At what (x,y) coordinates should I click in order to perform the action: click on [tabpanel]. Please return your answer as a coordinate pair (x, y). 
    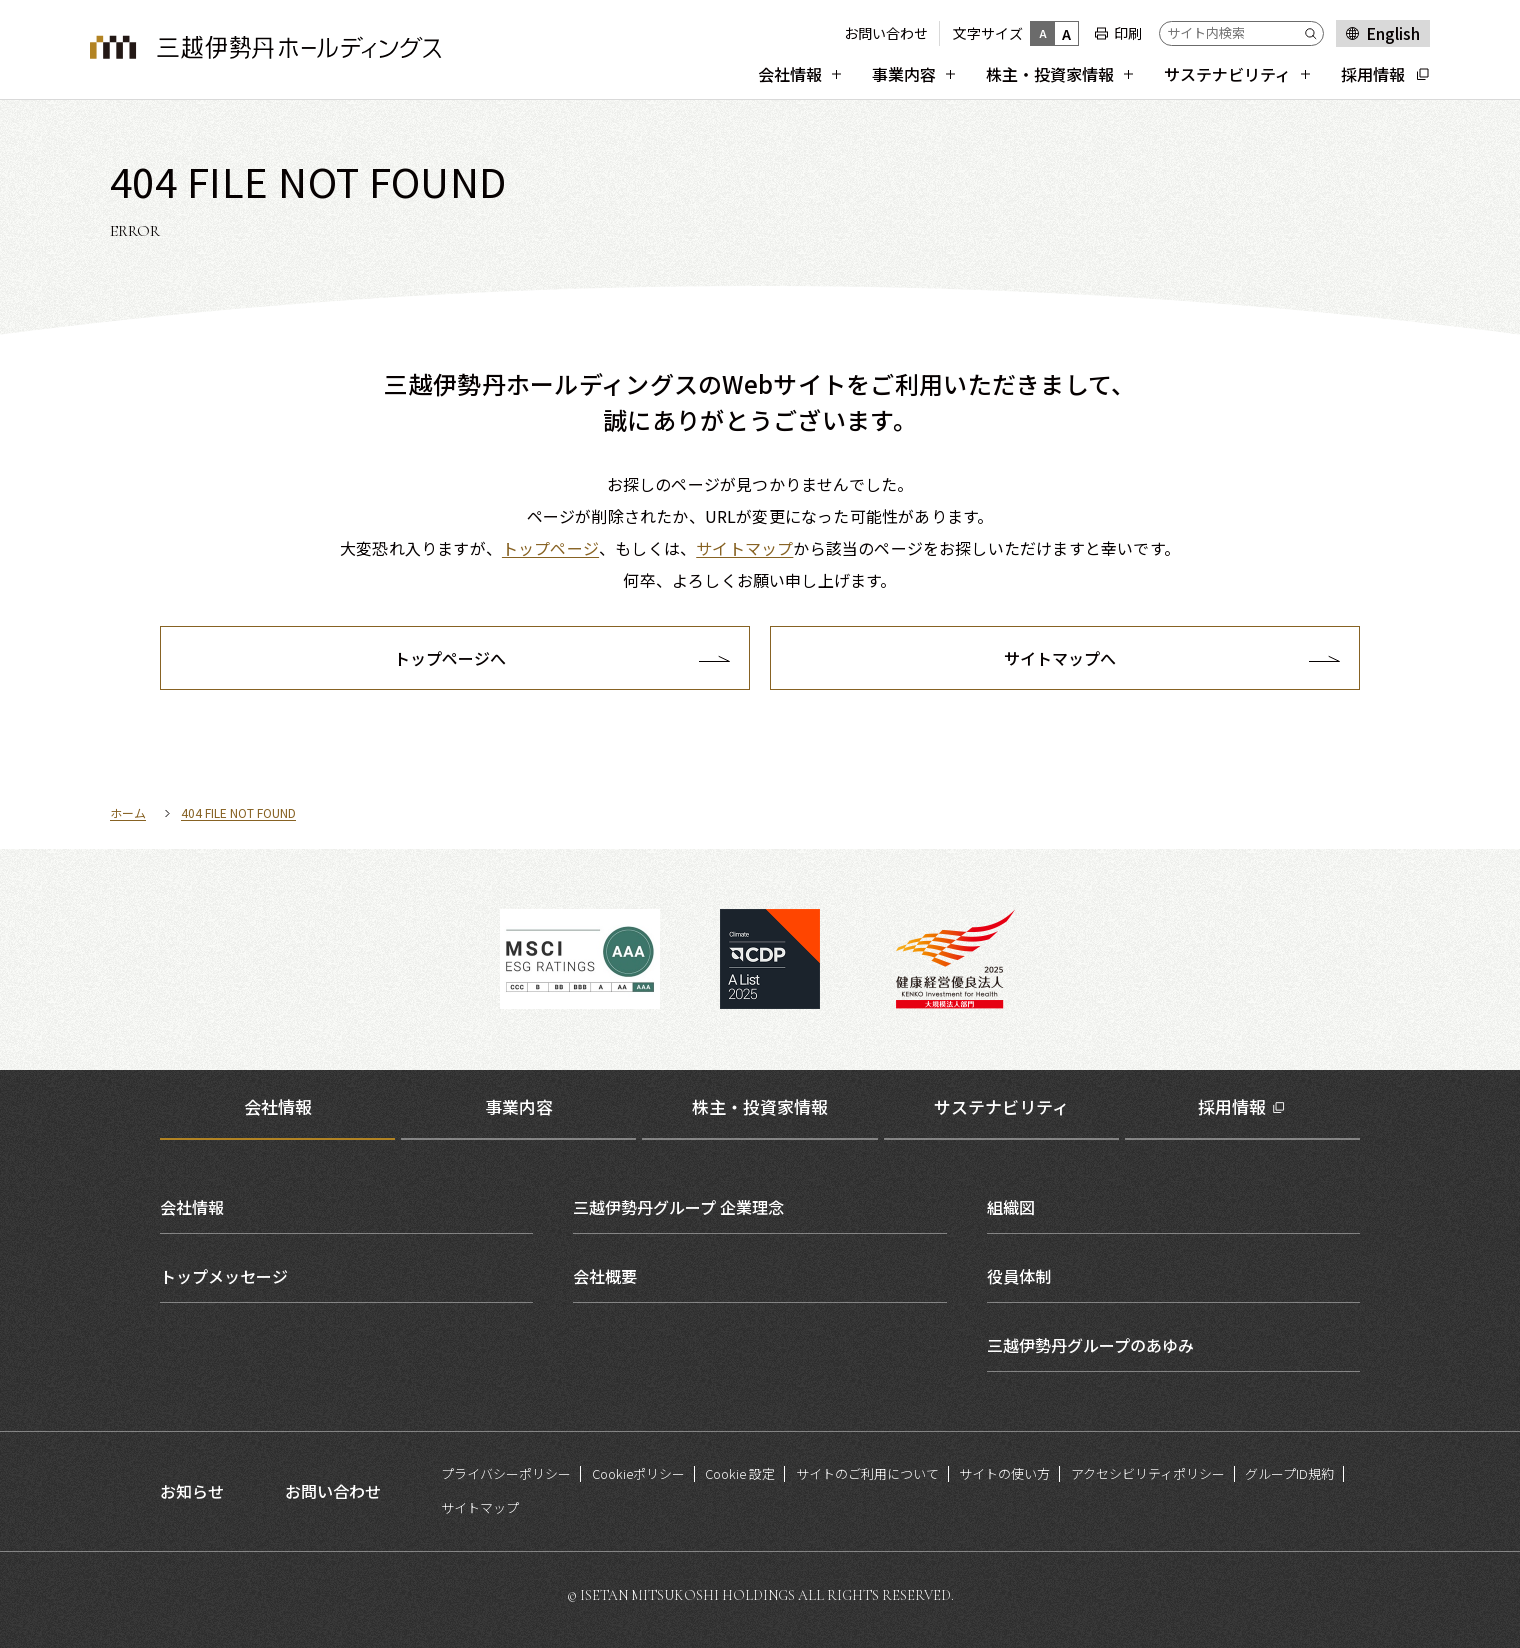
    Looking at the image, I should click on (760, 1276).